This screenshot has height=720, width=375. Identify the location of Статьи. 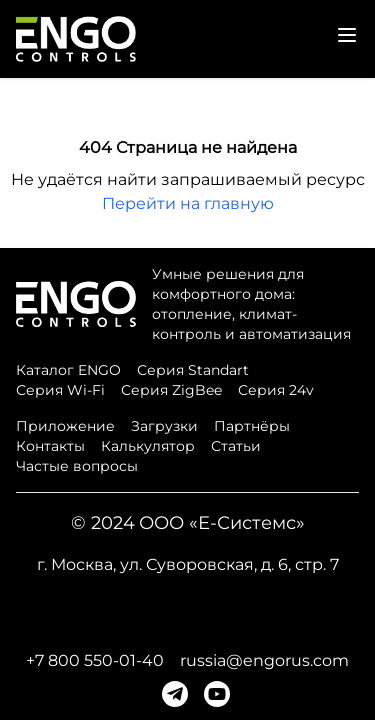
(236, 446).